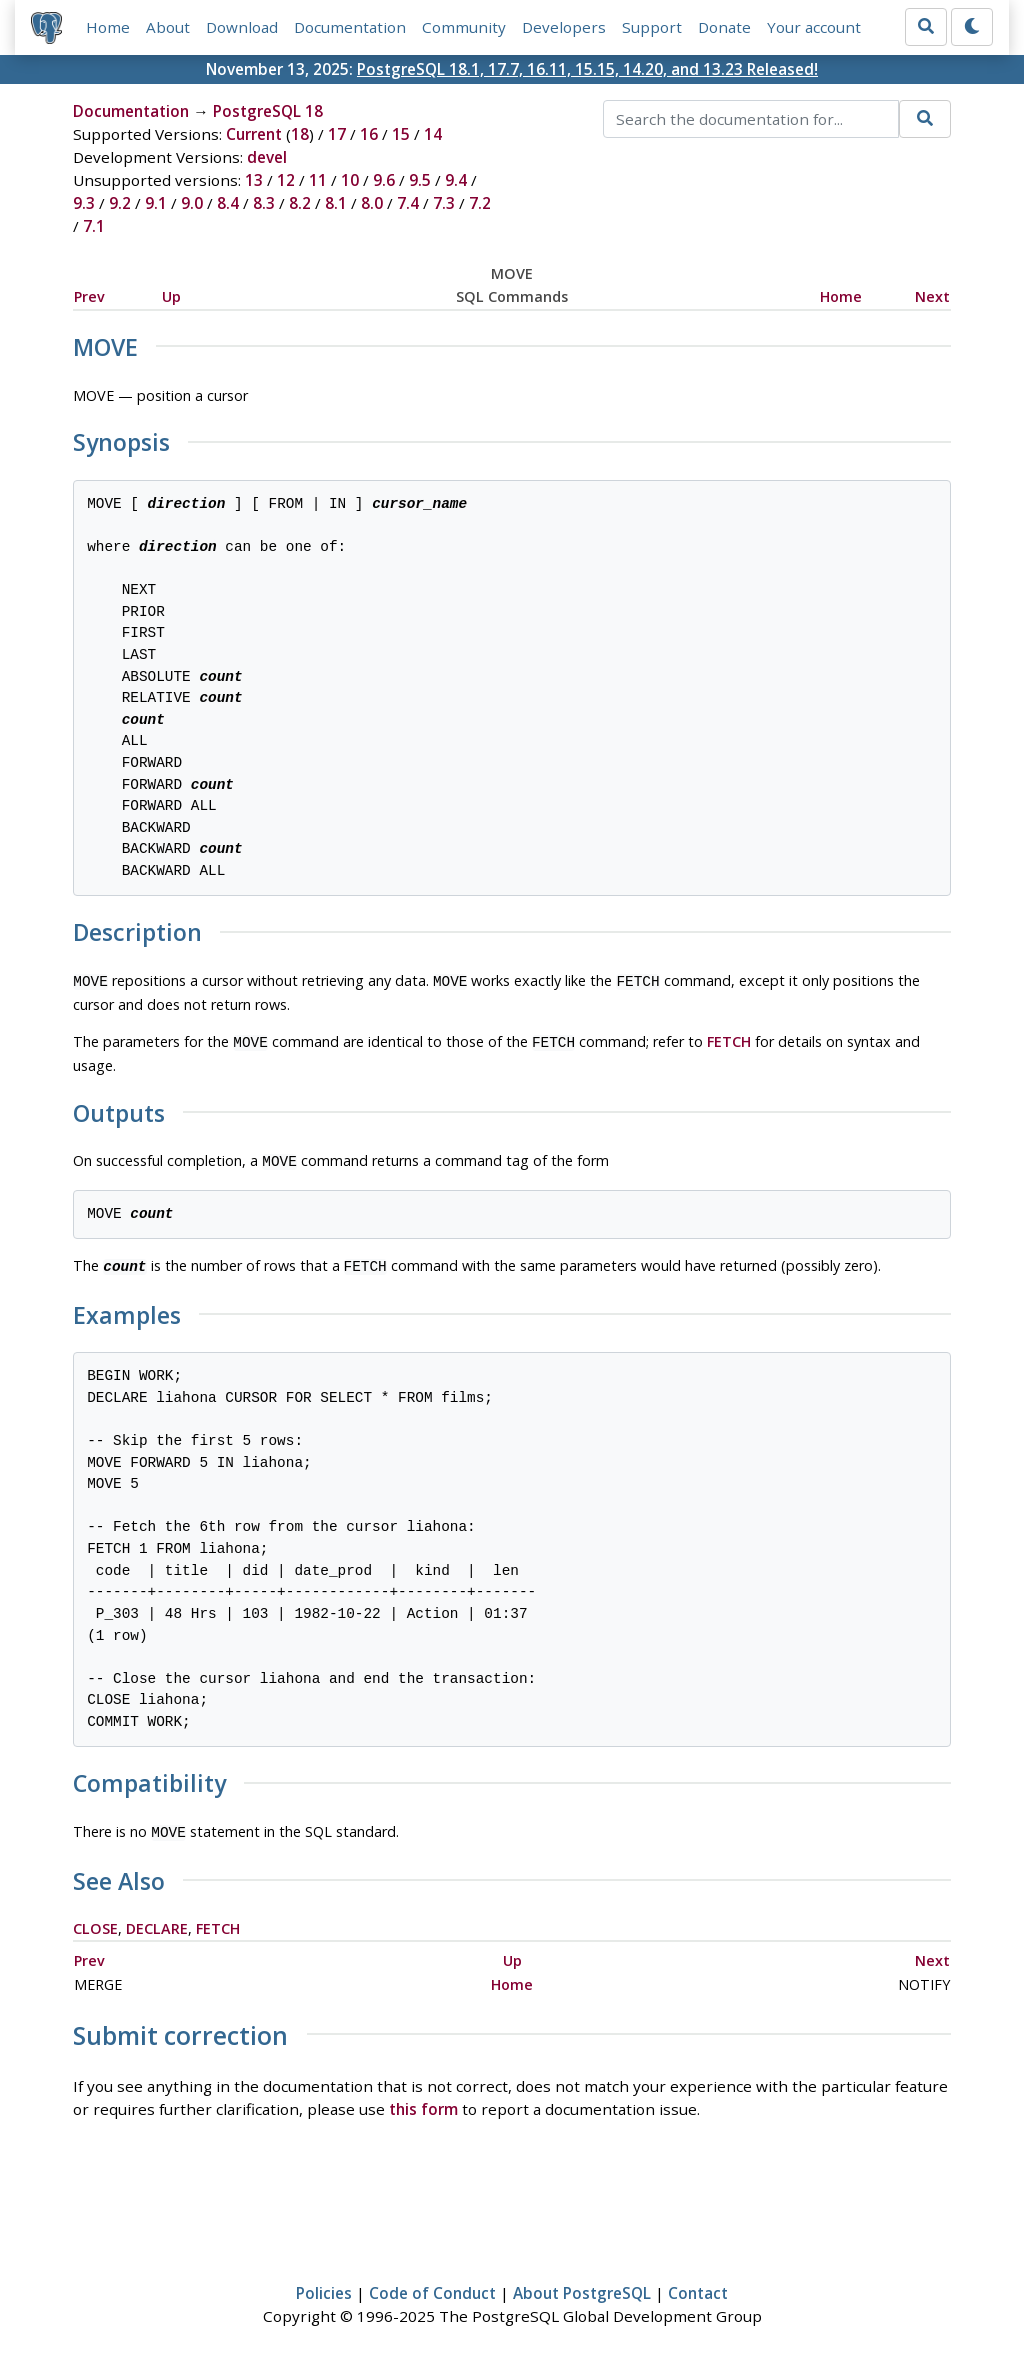 This screenshot has width=1024, height=2357. Describe the element at coordinates (932, 296) in the screenshot. I see `Next` at that location.